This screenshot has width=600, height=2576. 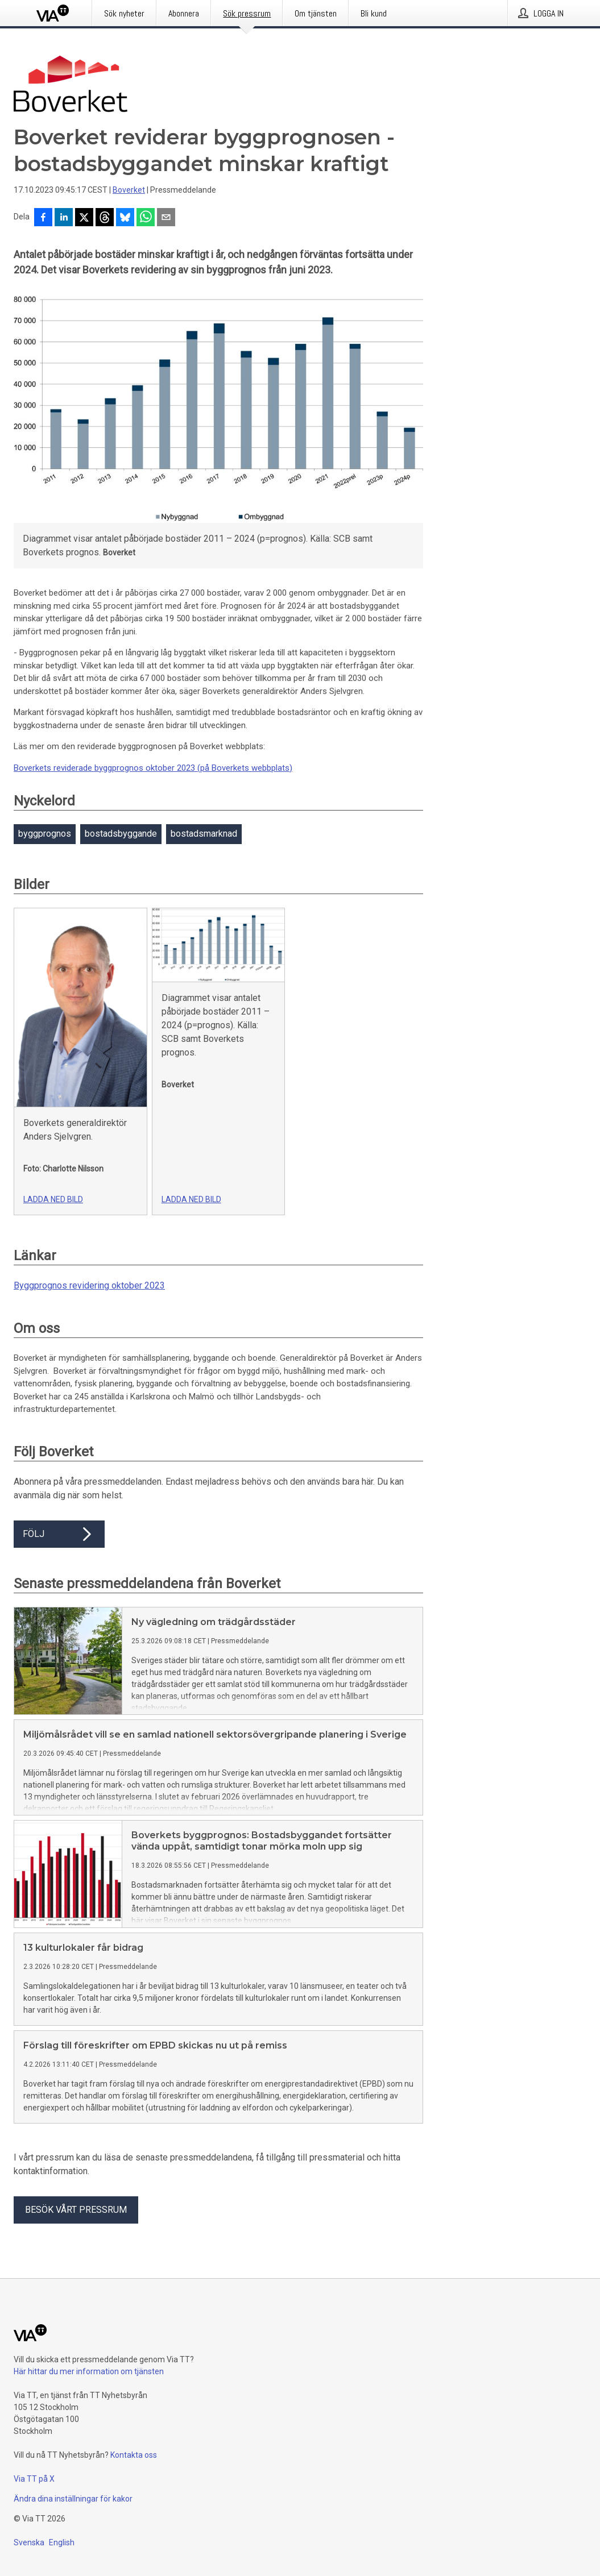 What do you see at coordinates (145, 218) in the screenshot?
I see `[Dela via WhatsApp]` at bounding box center [145, 218].